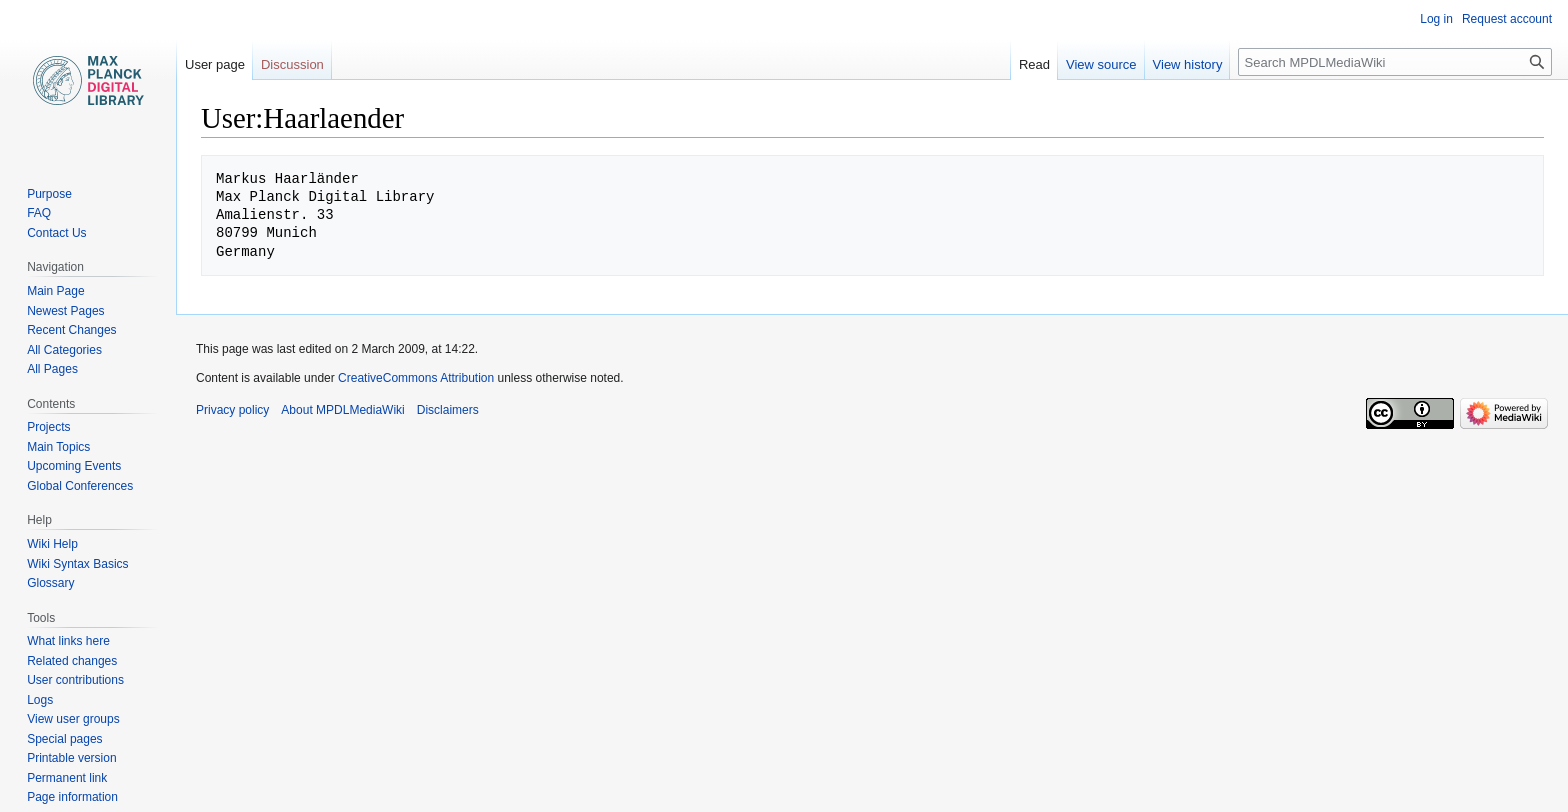 The image size is (1568, 812). I want to click on Wiki Help, so click(52, 544).